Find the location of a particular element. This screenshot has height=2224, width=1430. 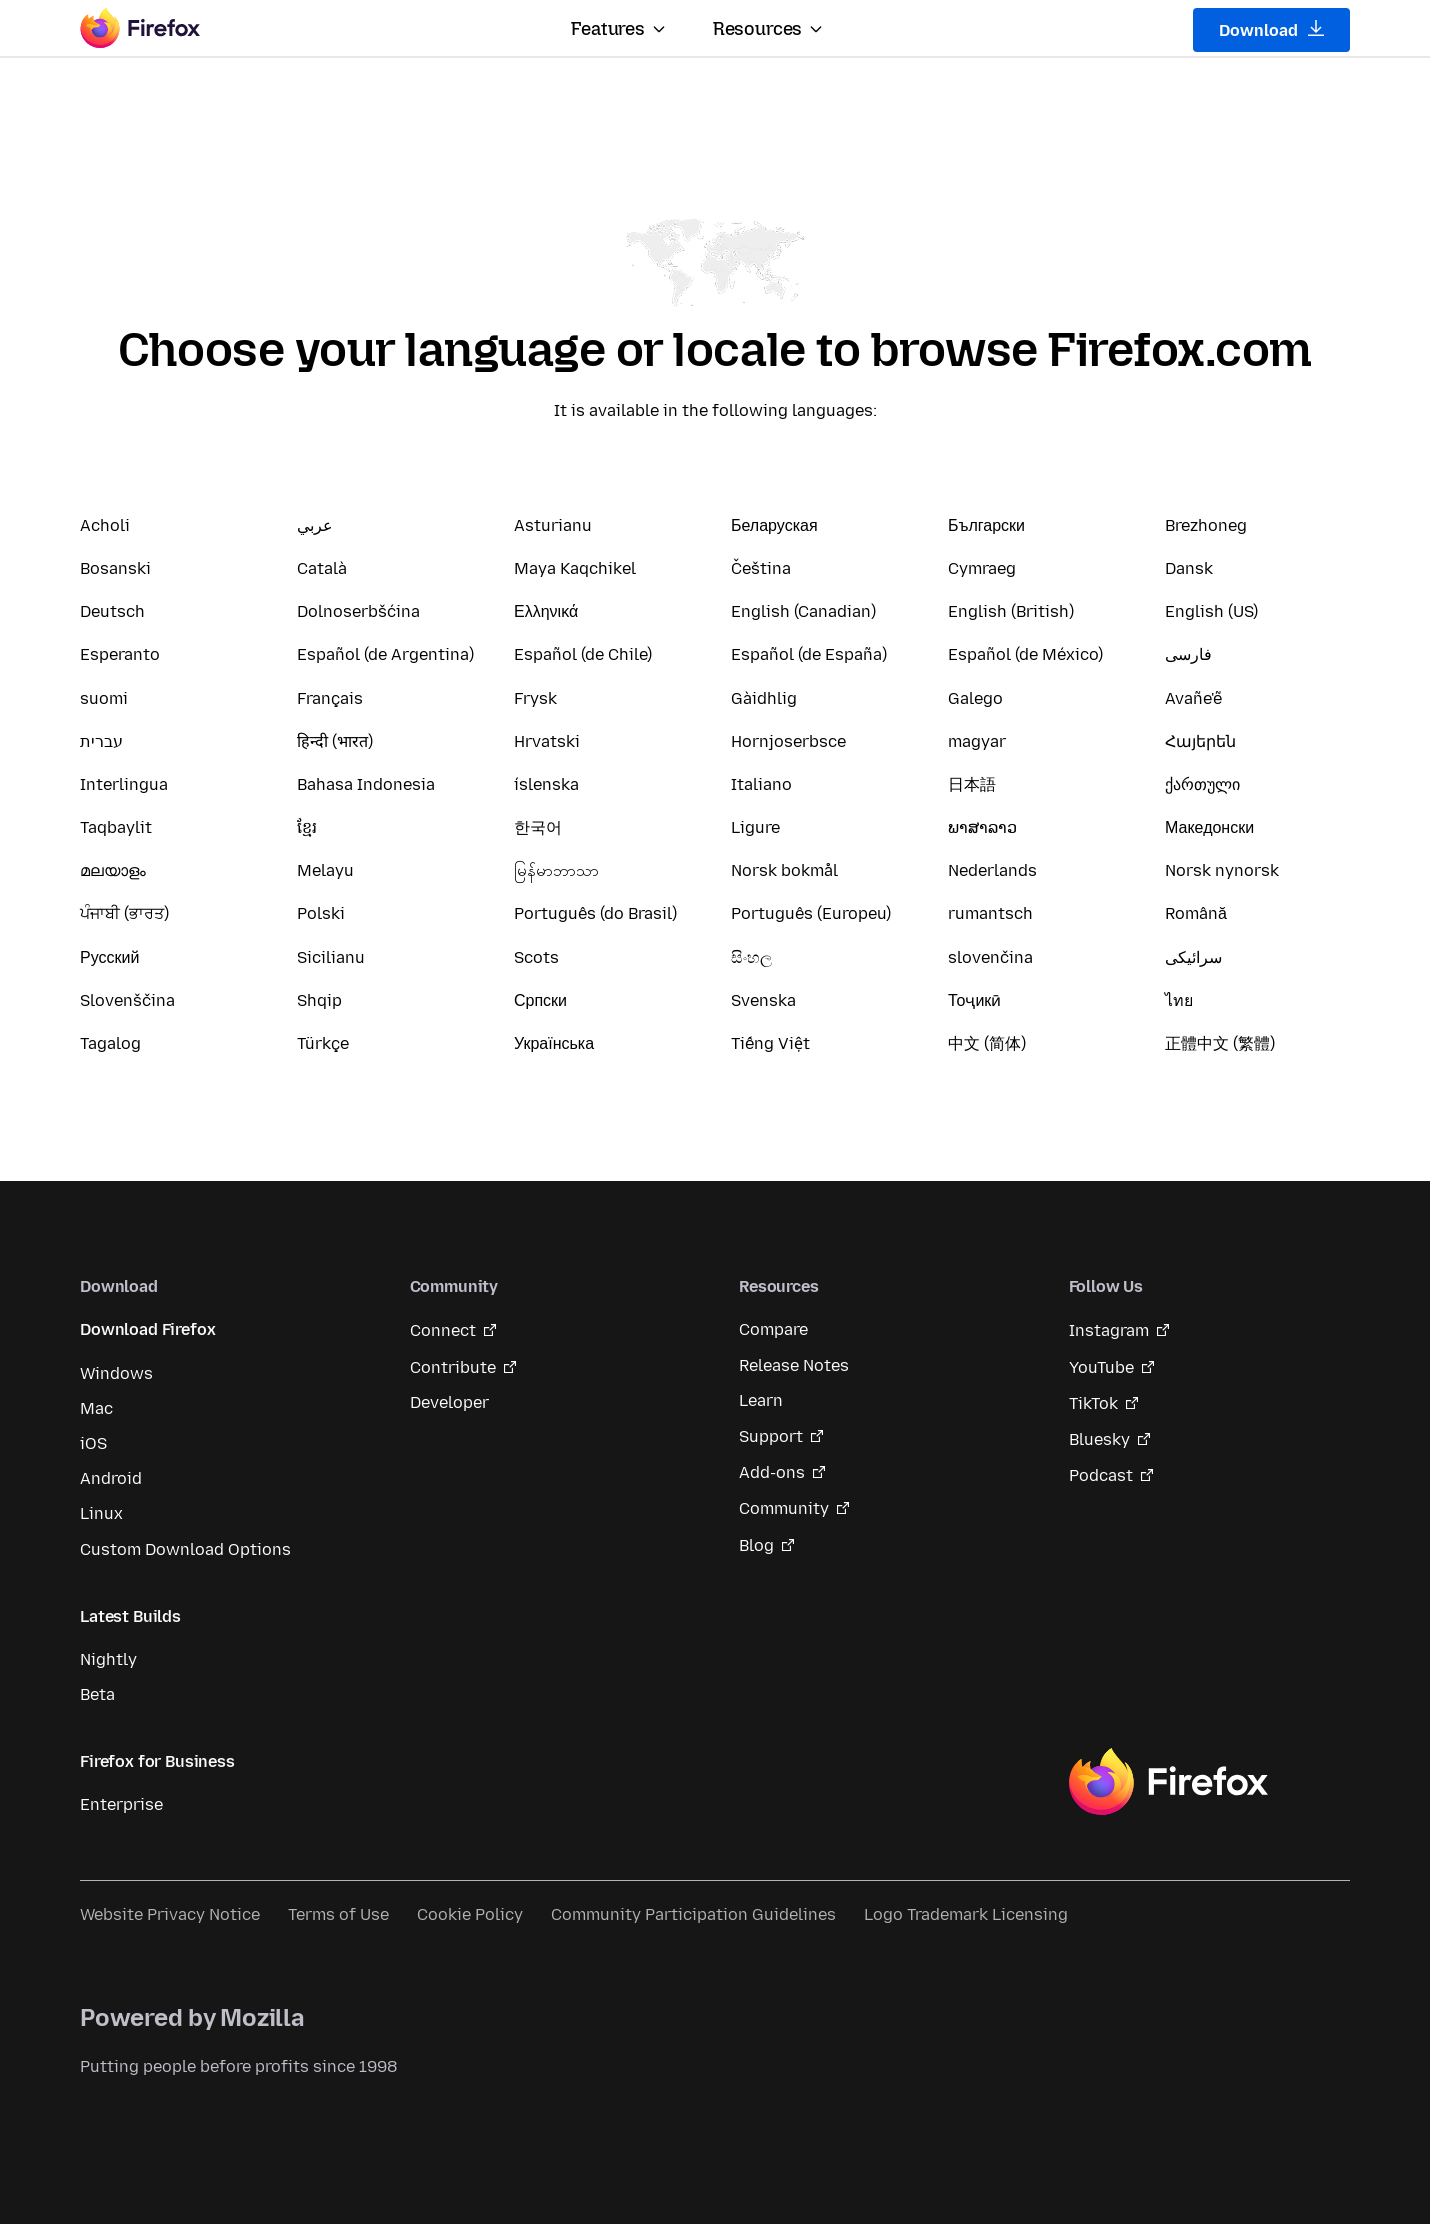

Add-ons is located at coordinates (772, 1472).